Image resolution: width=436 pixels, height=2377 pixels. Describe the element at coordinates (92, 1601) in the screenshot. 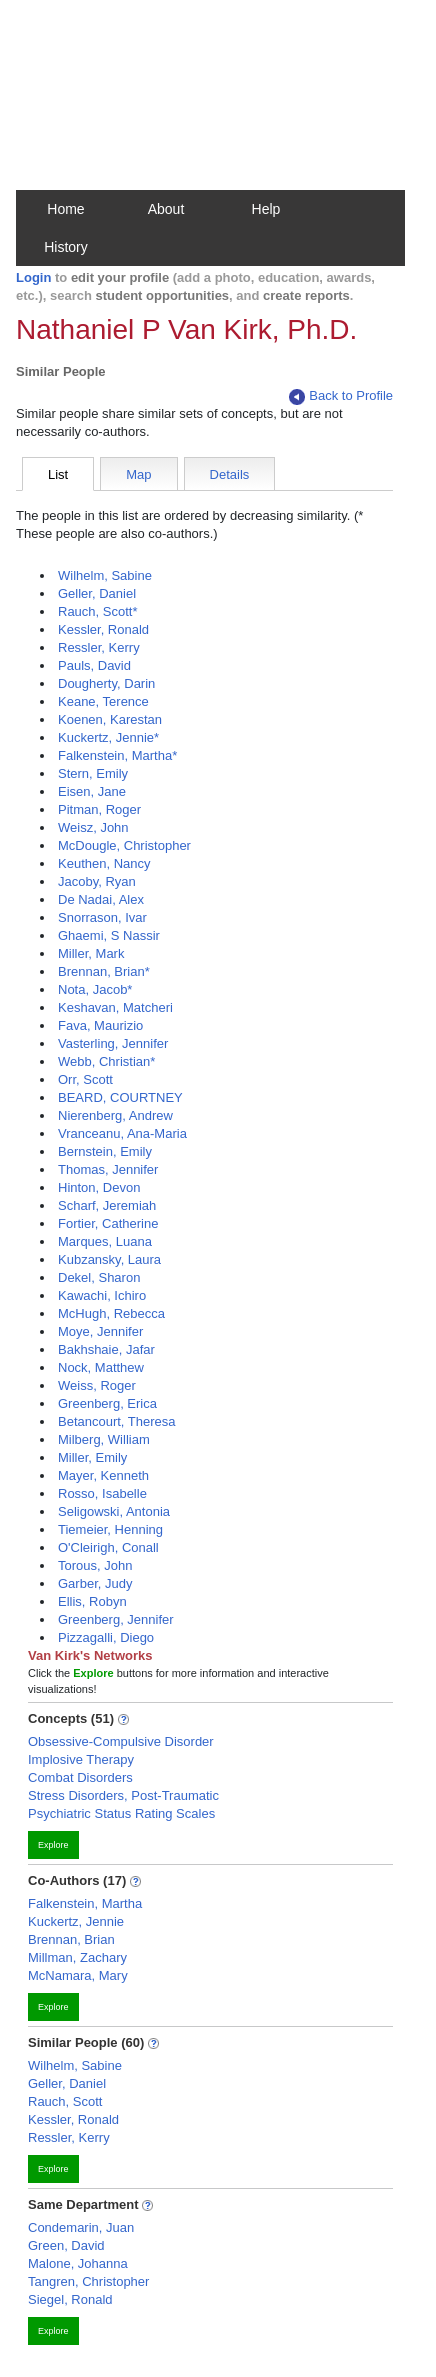

I see `Ellis, Robyn` at that location.